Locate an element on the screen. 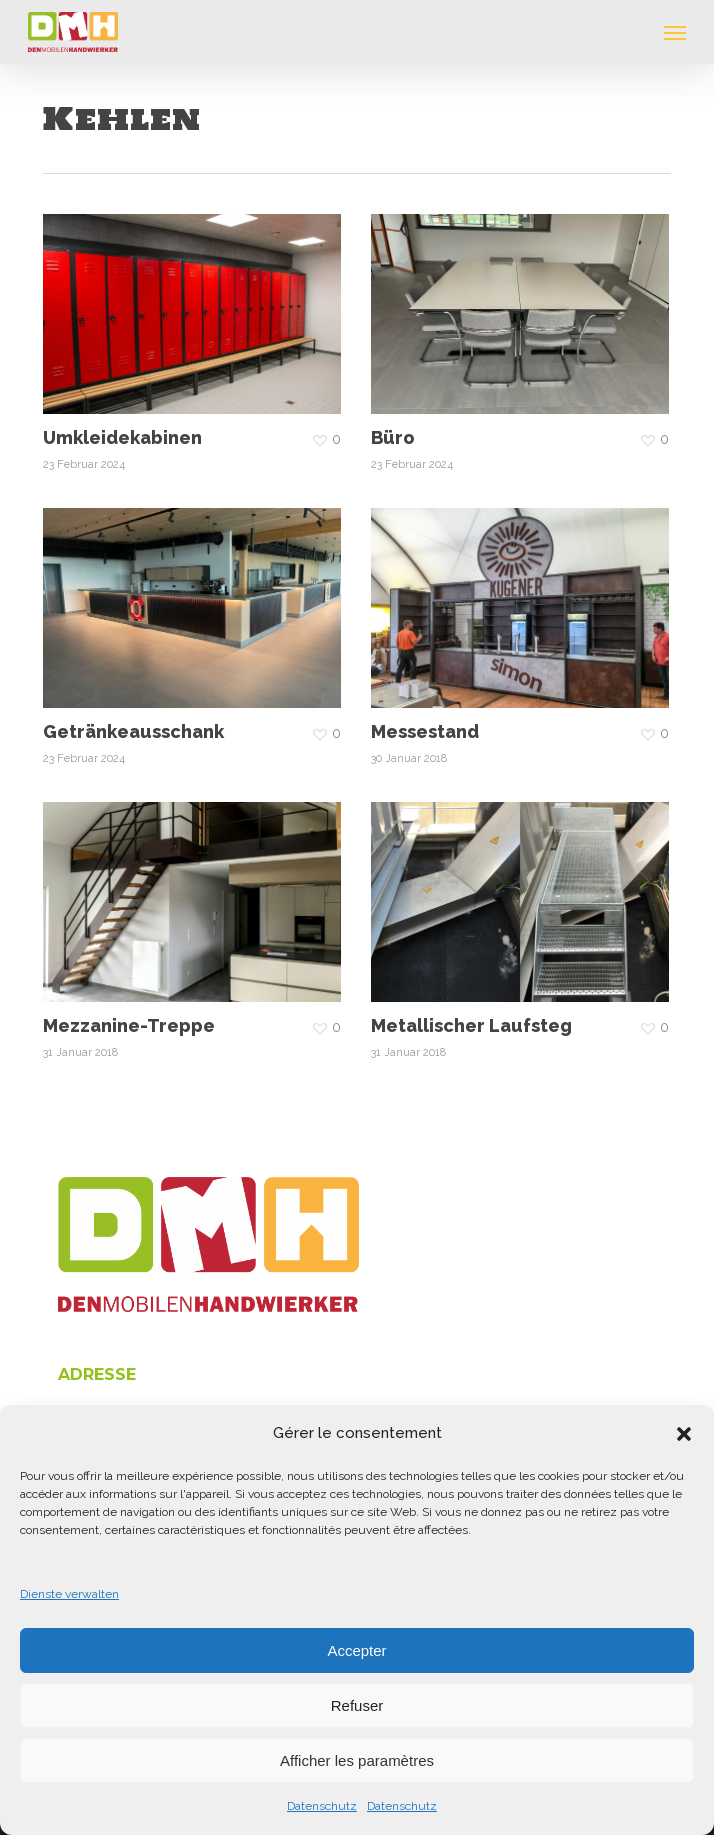 This screenshot has width=714, height=1835. Dienste verwalten is located at coordinates (69, 1594).